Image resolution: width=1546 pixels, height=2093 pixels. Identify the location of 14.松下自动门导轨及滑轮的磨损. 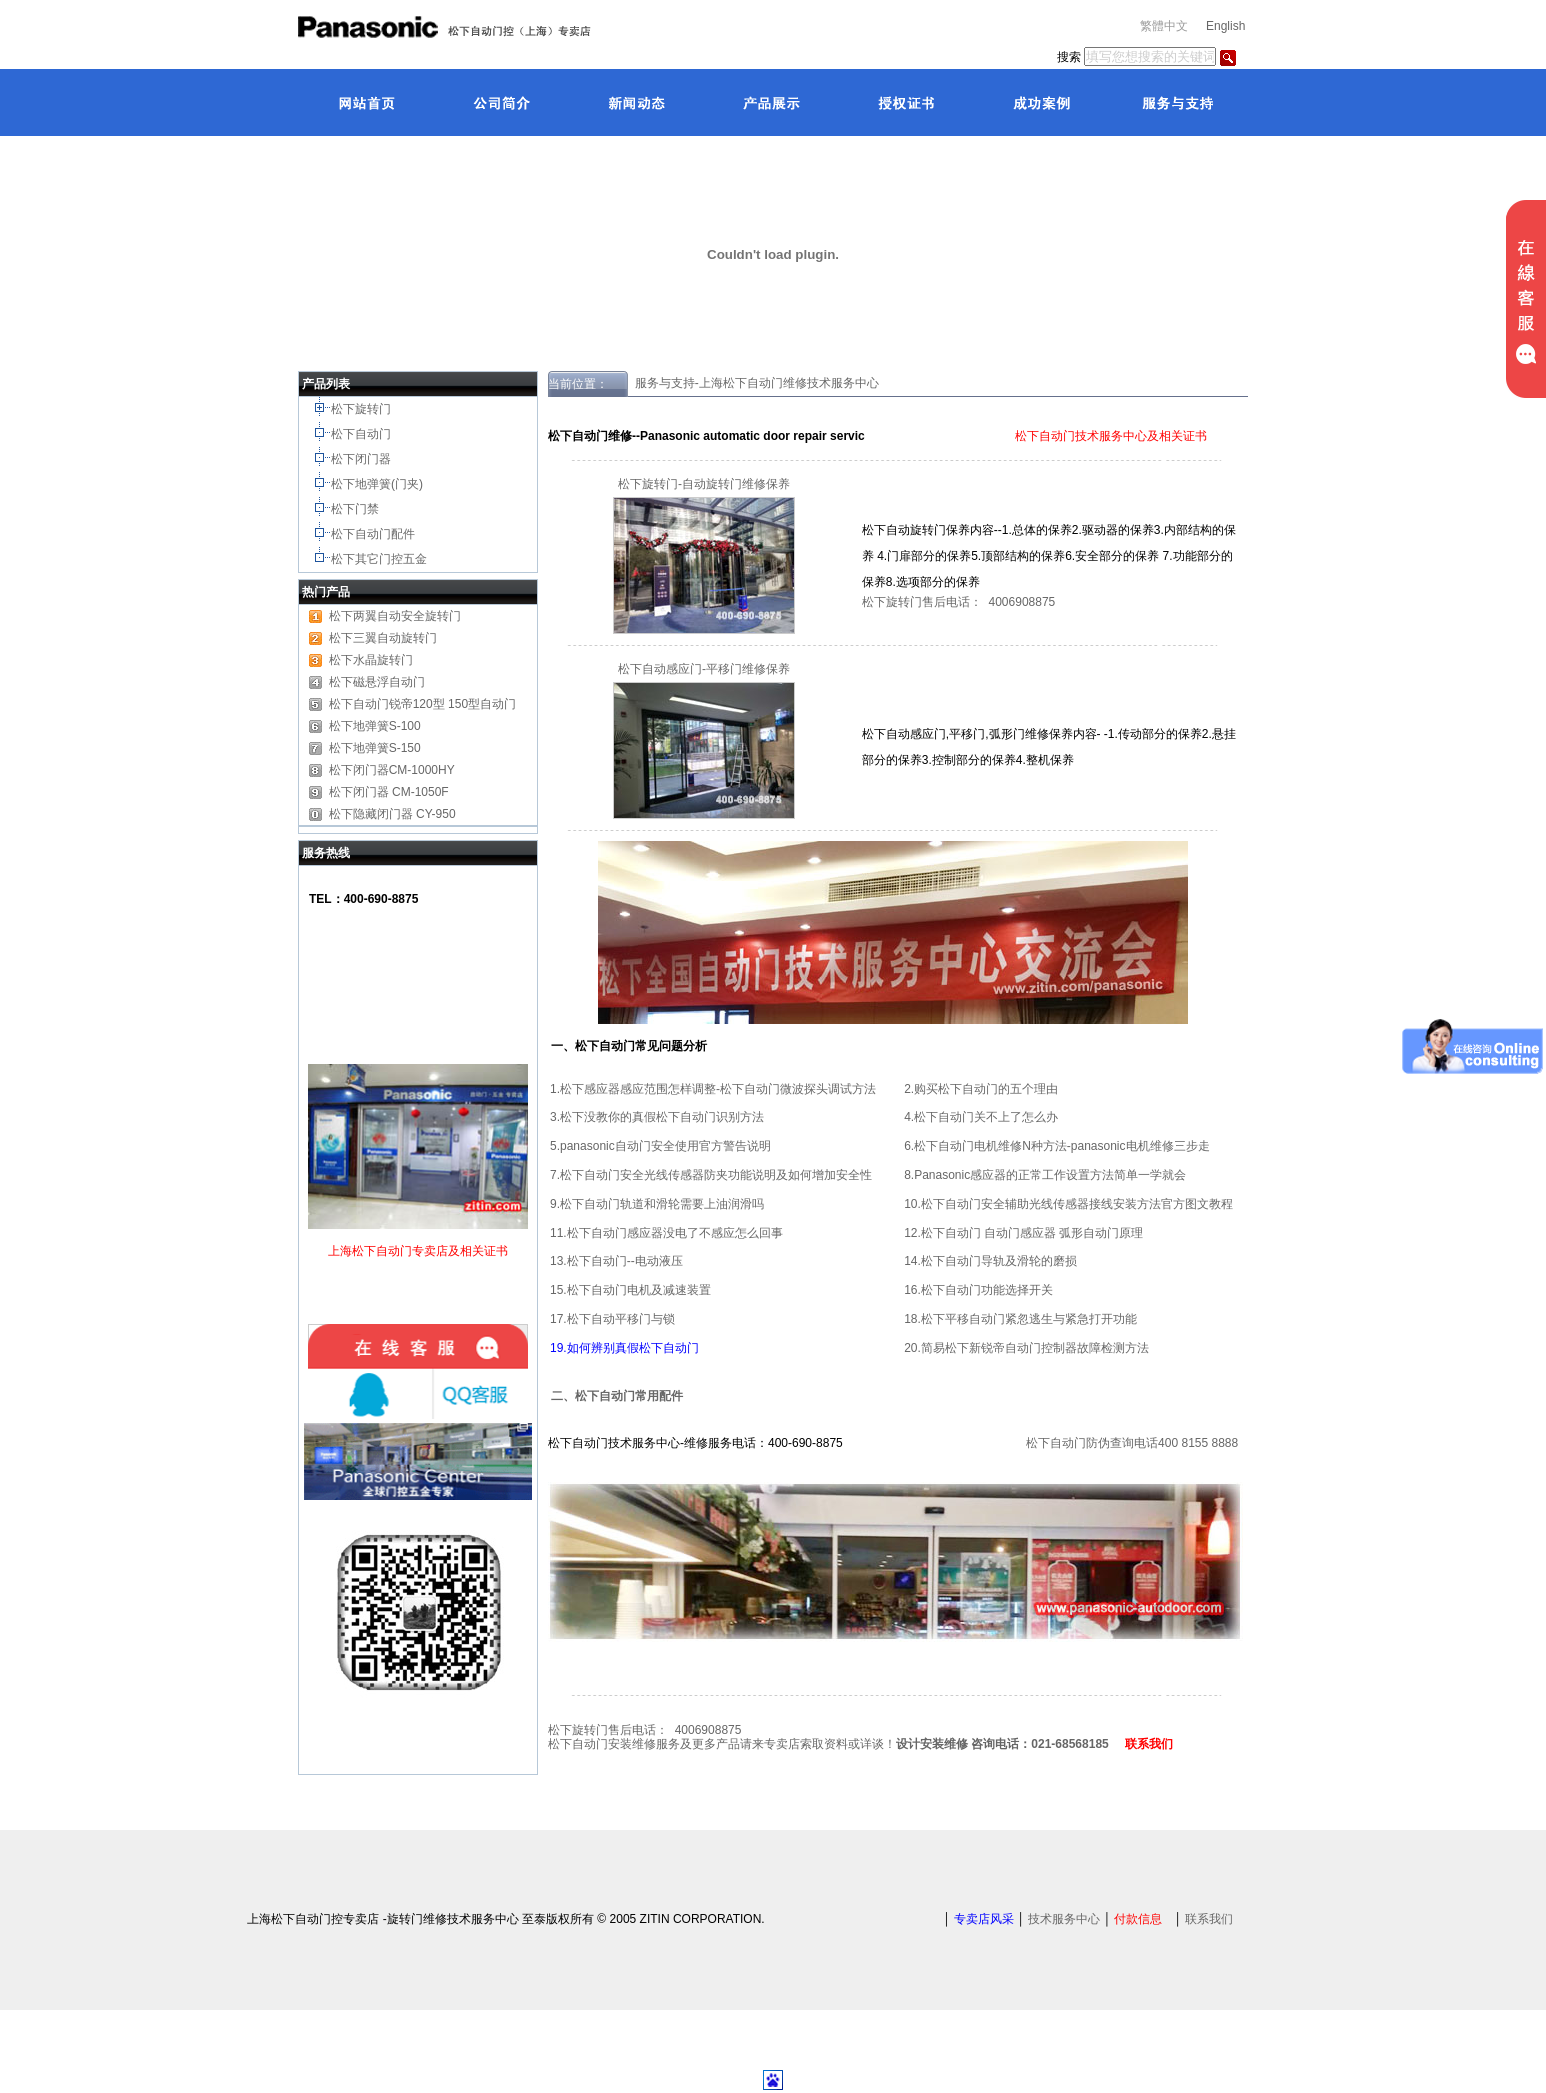
(990, 1261).